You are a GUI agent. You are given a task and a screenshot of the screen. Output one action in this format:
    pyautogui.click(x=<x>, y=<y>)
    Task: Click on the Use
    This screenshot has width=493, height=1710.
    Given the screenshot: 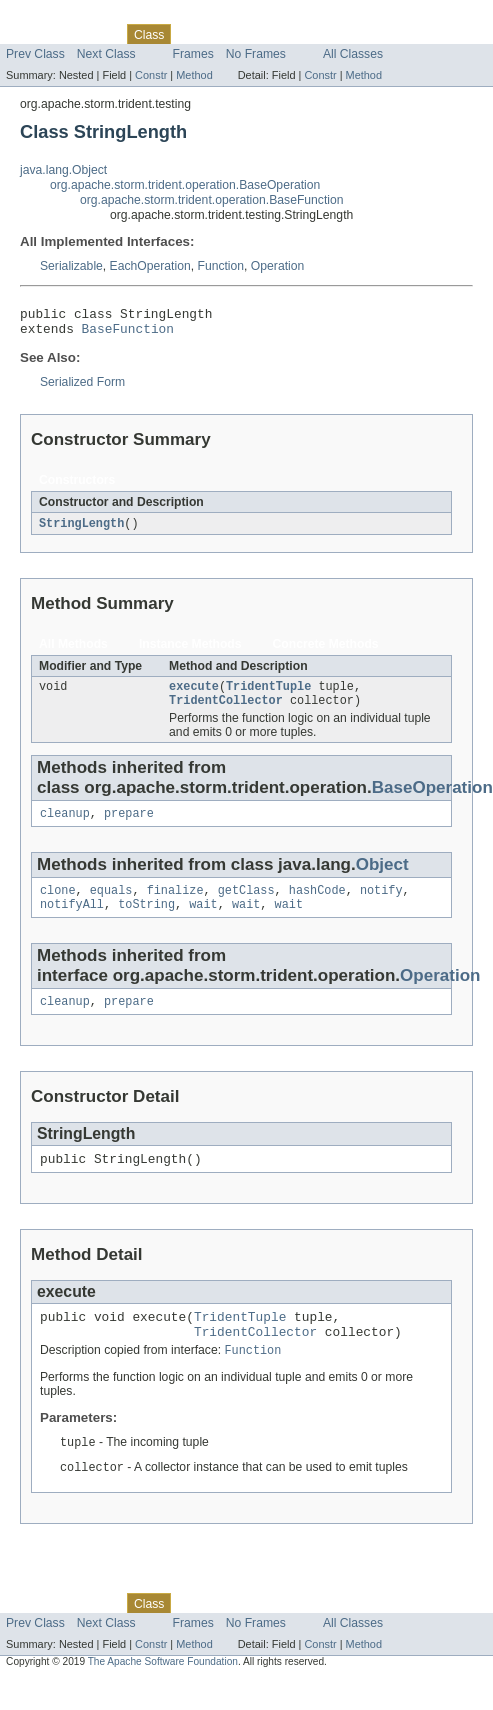 What is the action you would take?
    pyautogui.click(x=193, y=34)
    